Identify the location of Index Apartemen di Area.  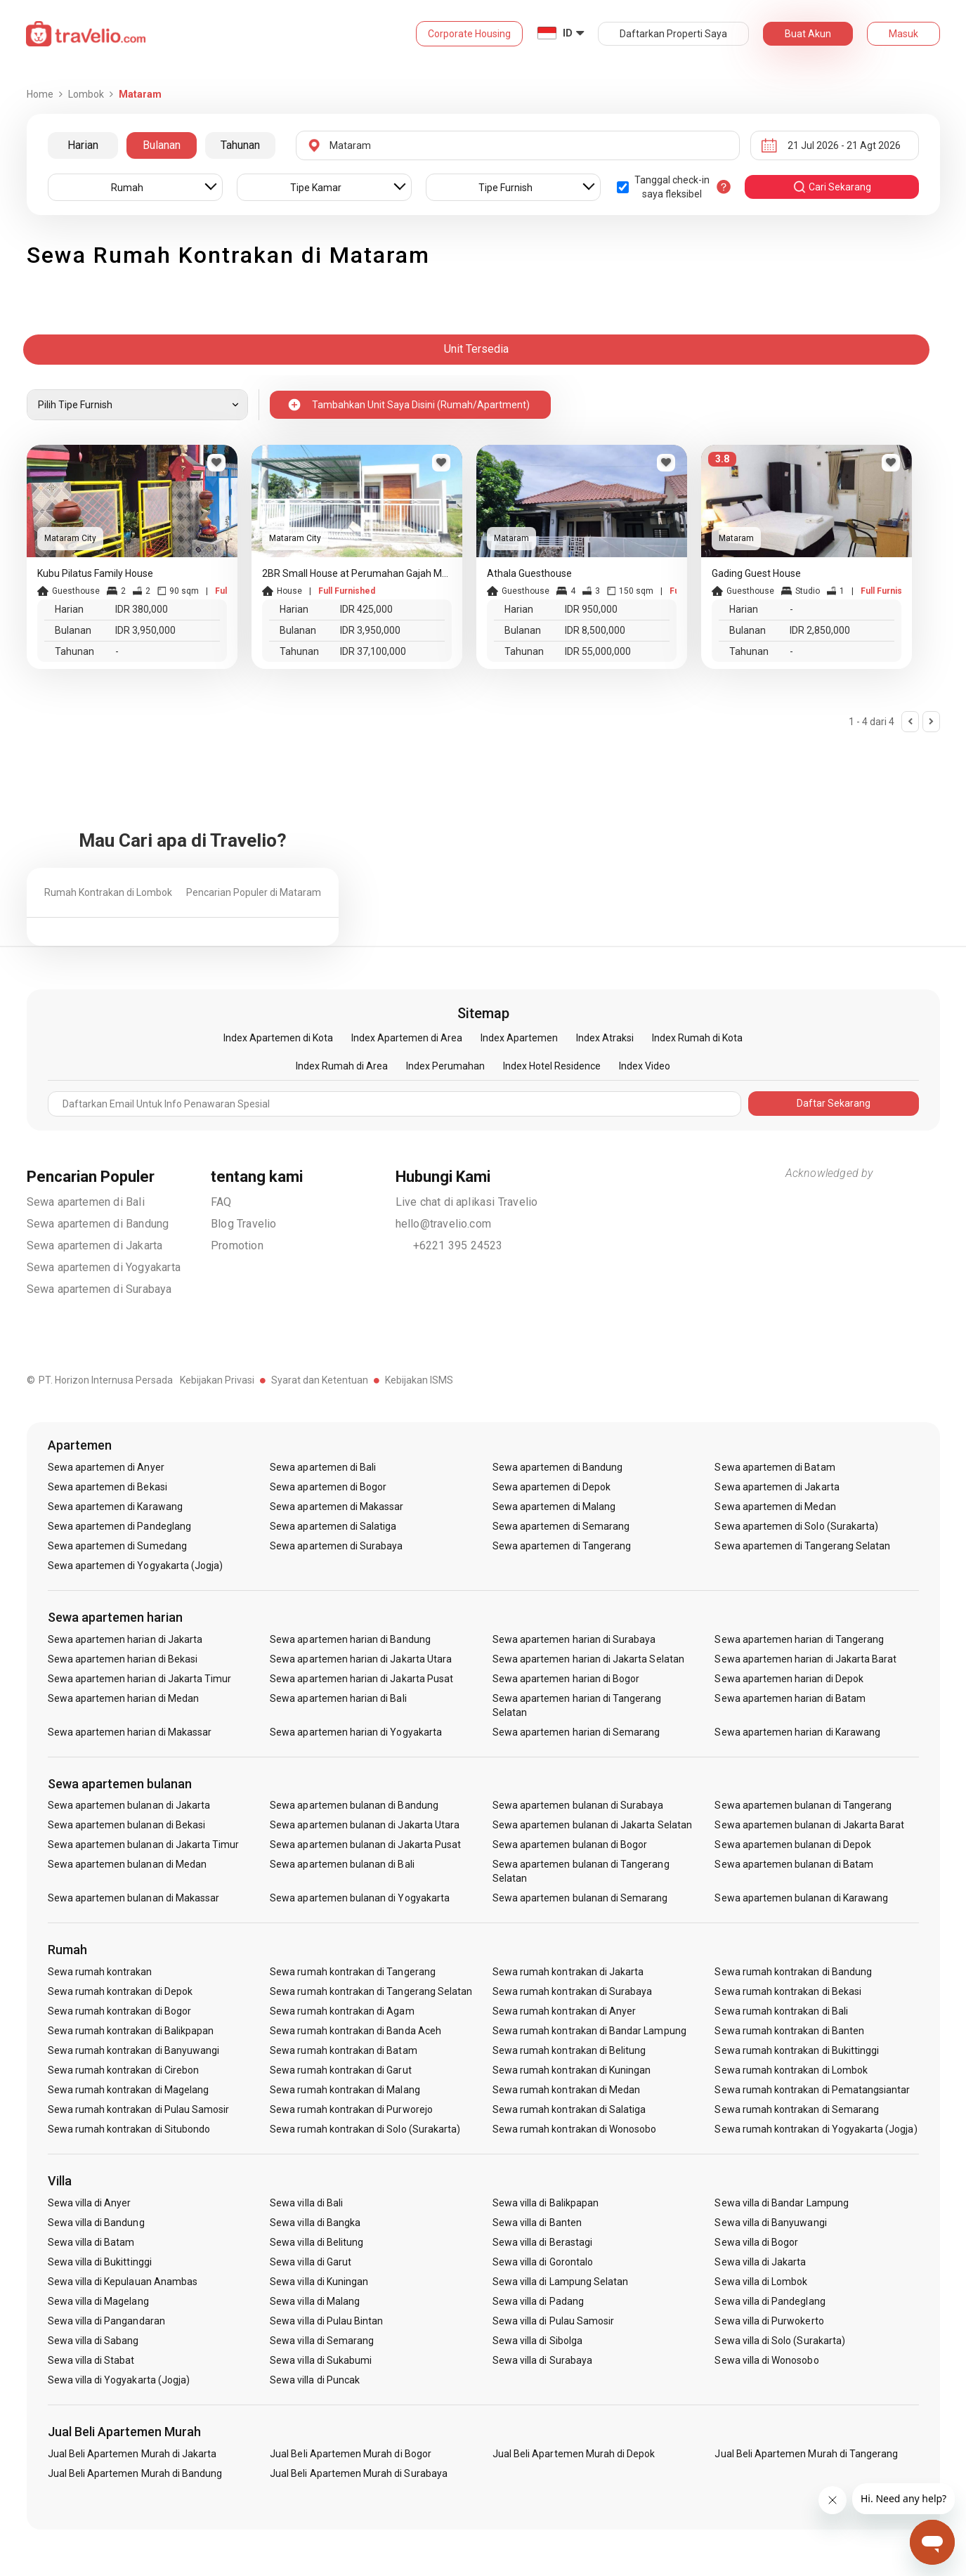
(406, 1037).